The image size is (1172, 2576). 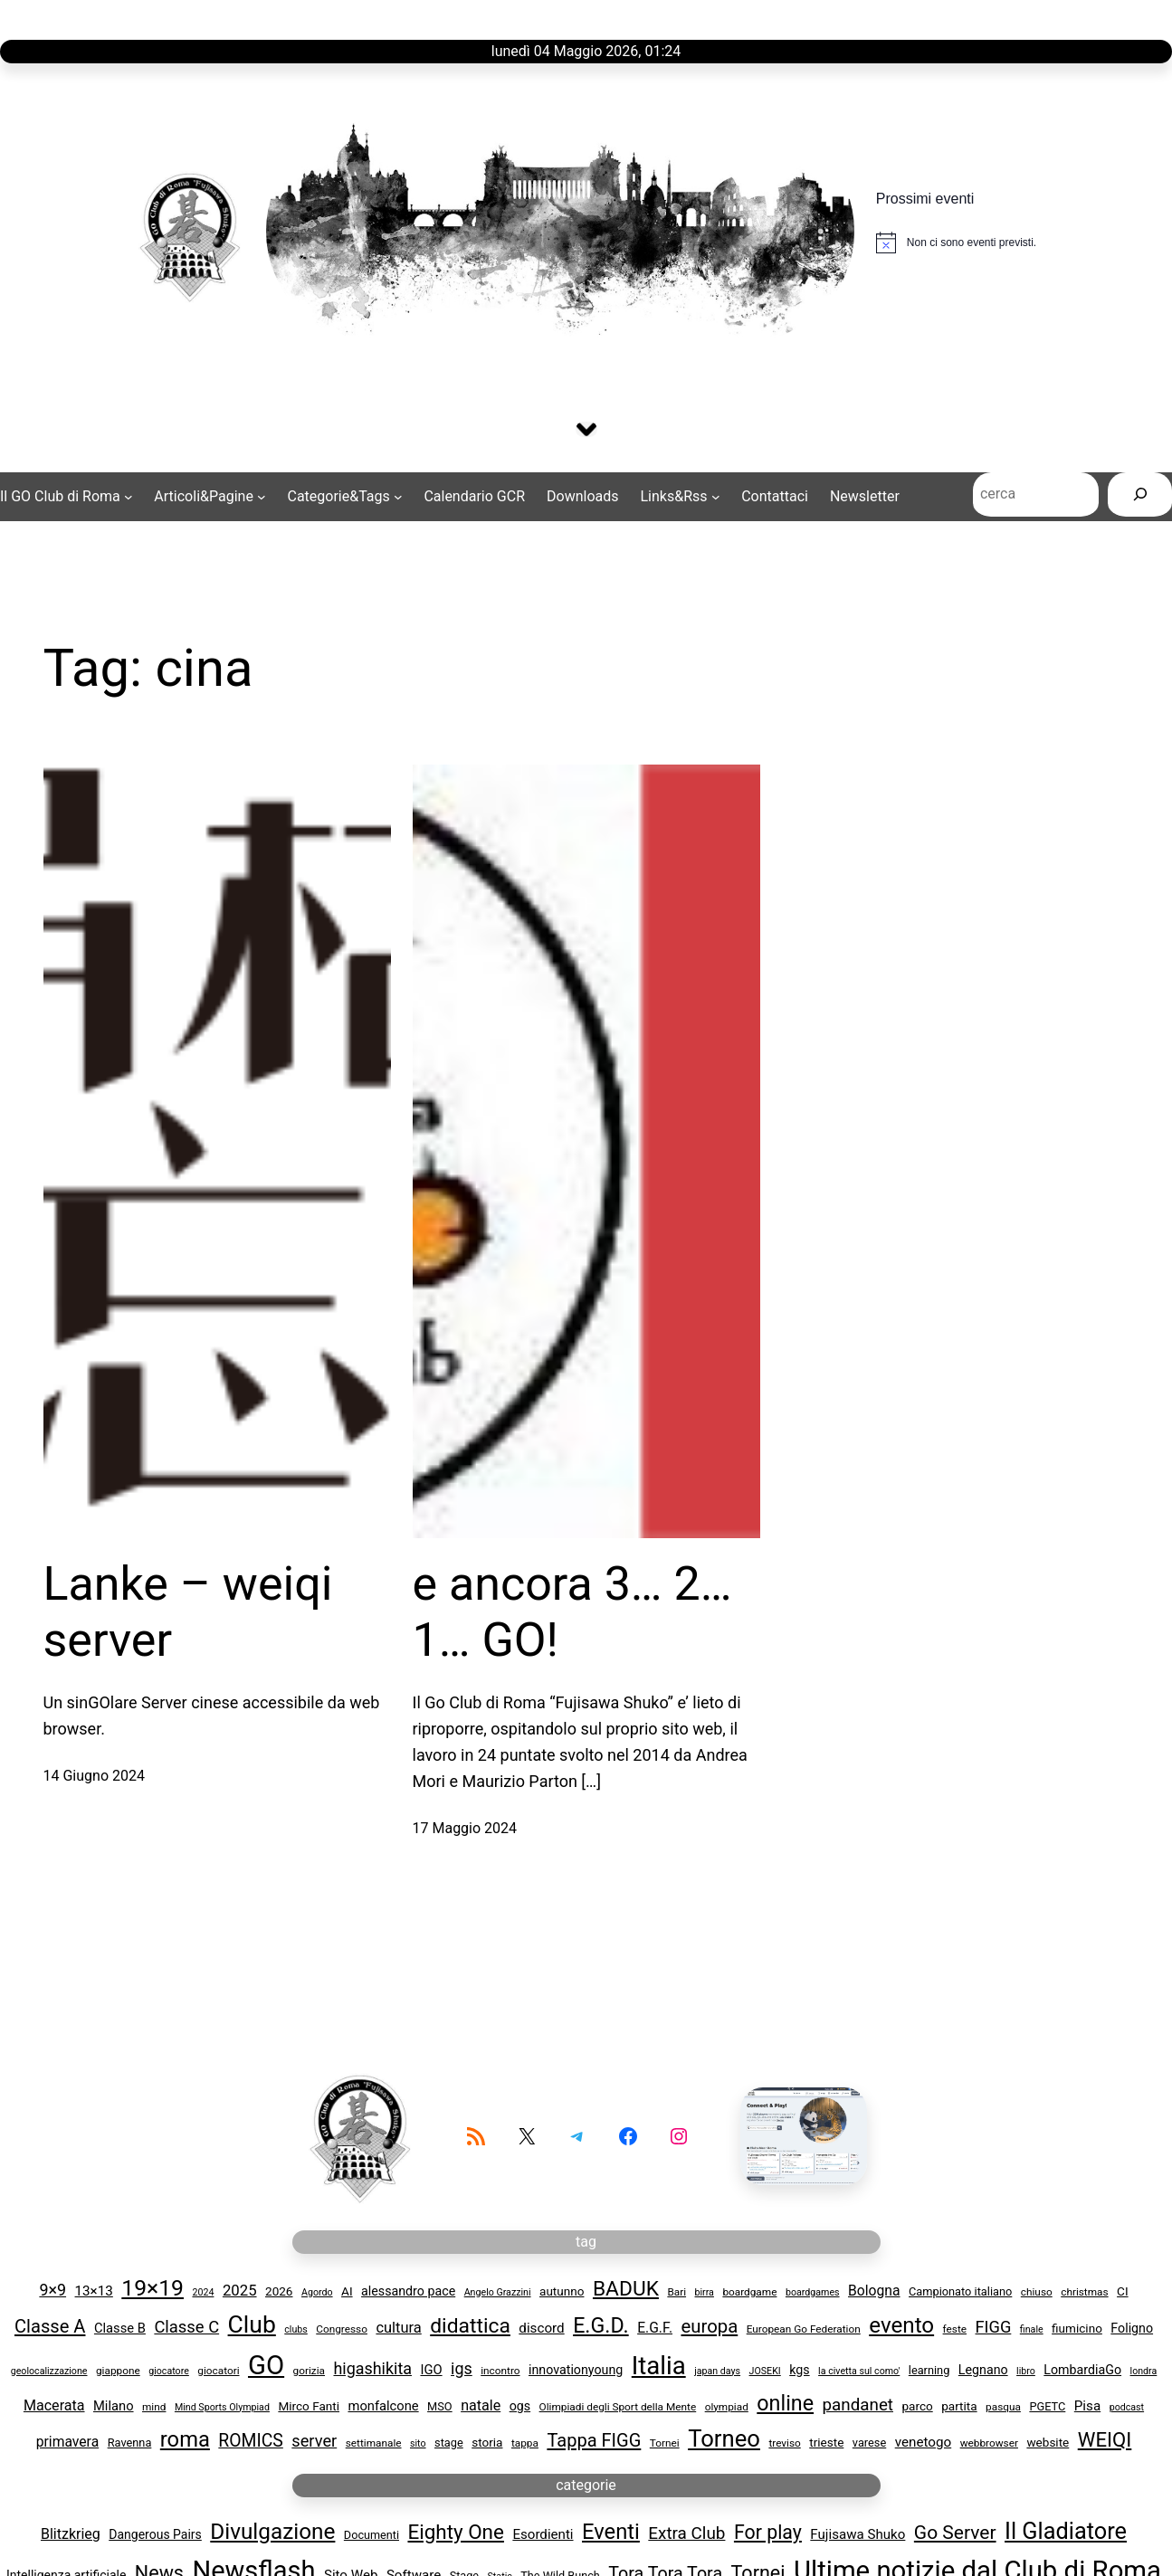 What do you see at coordinates (465, 1829) in the screenshot?
I see `17 Maggio 2024` at bounding box center [465, 1829].